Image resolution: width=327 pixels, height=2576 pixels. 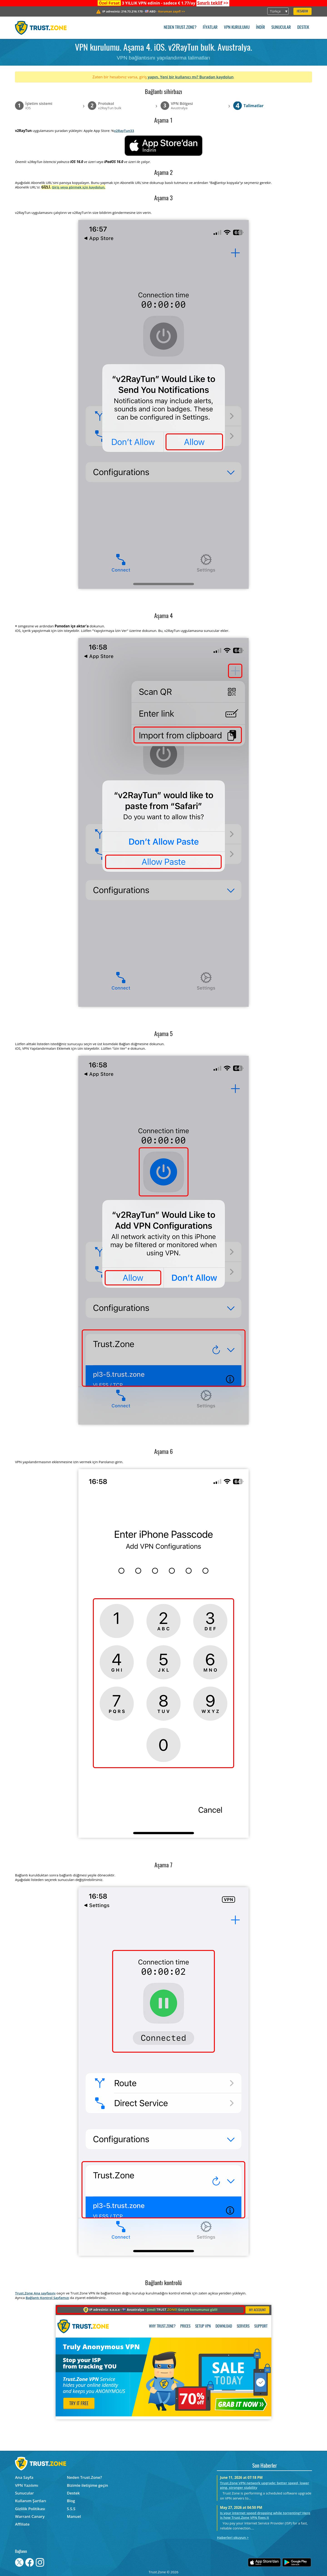 I want to click on S.S.S, so click(x=71, y=2508).